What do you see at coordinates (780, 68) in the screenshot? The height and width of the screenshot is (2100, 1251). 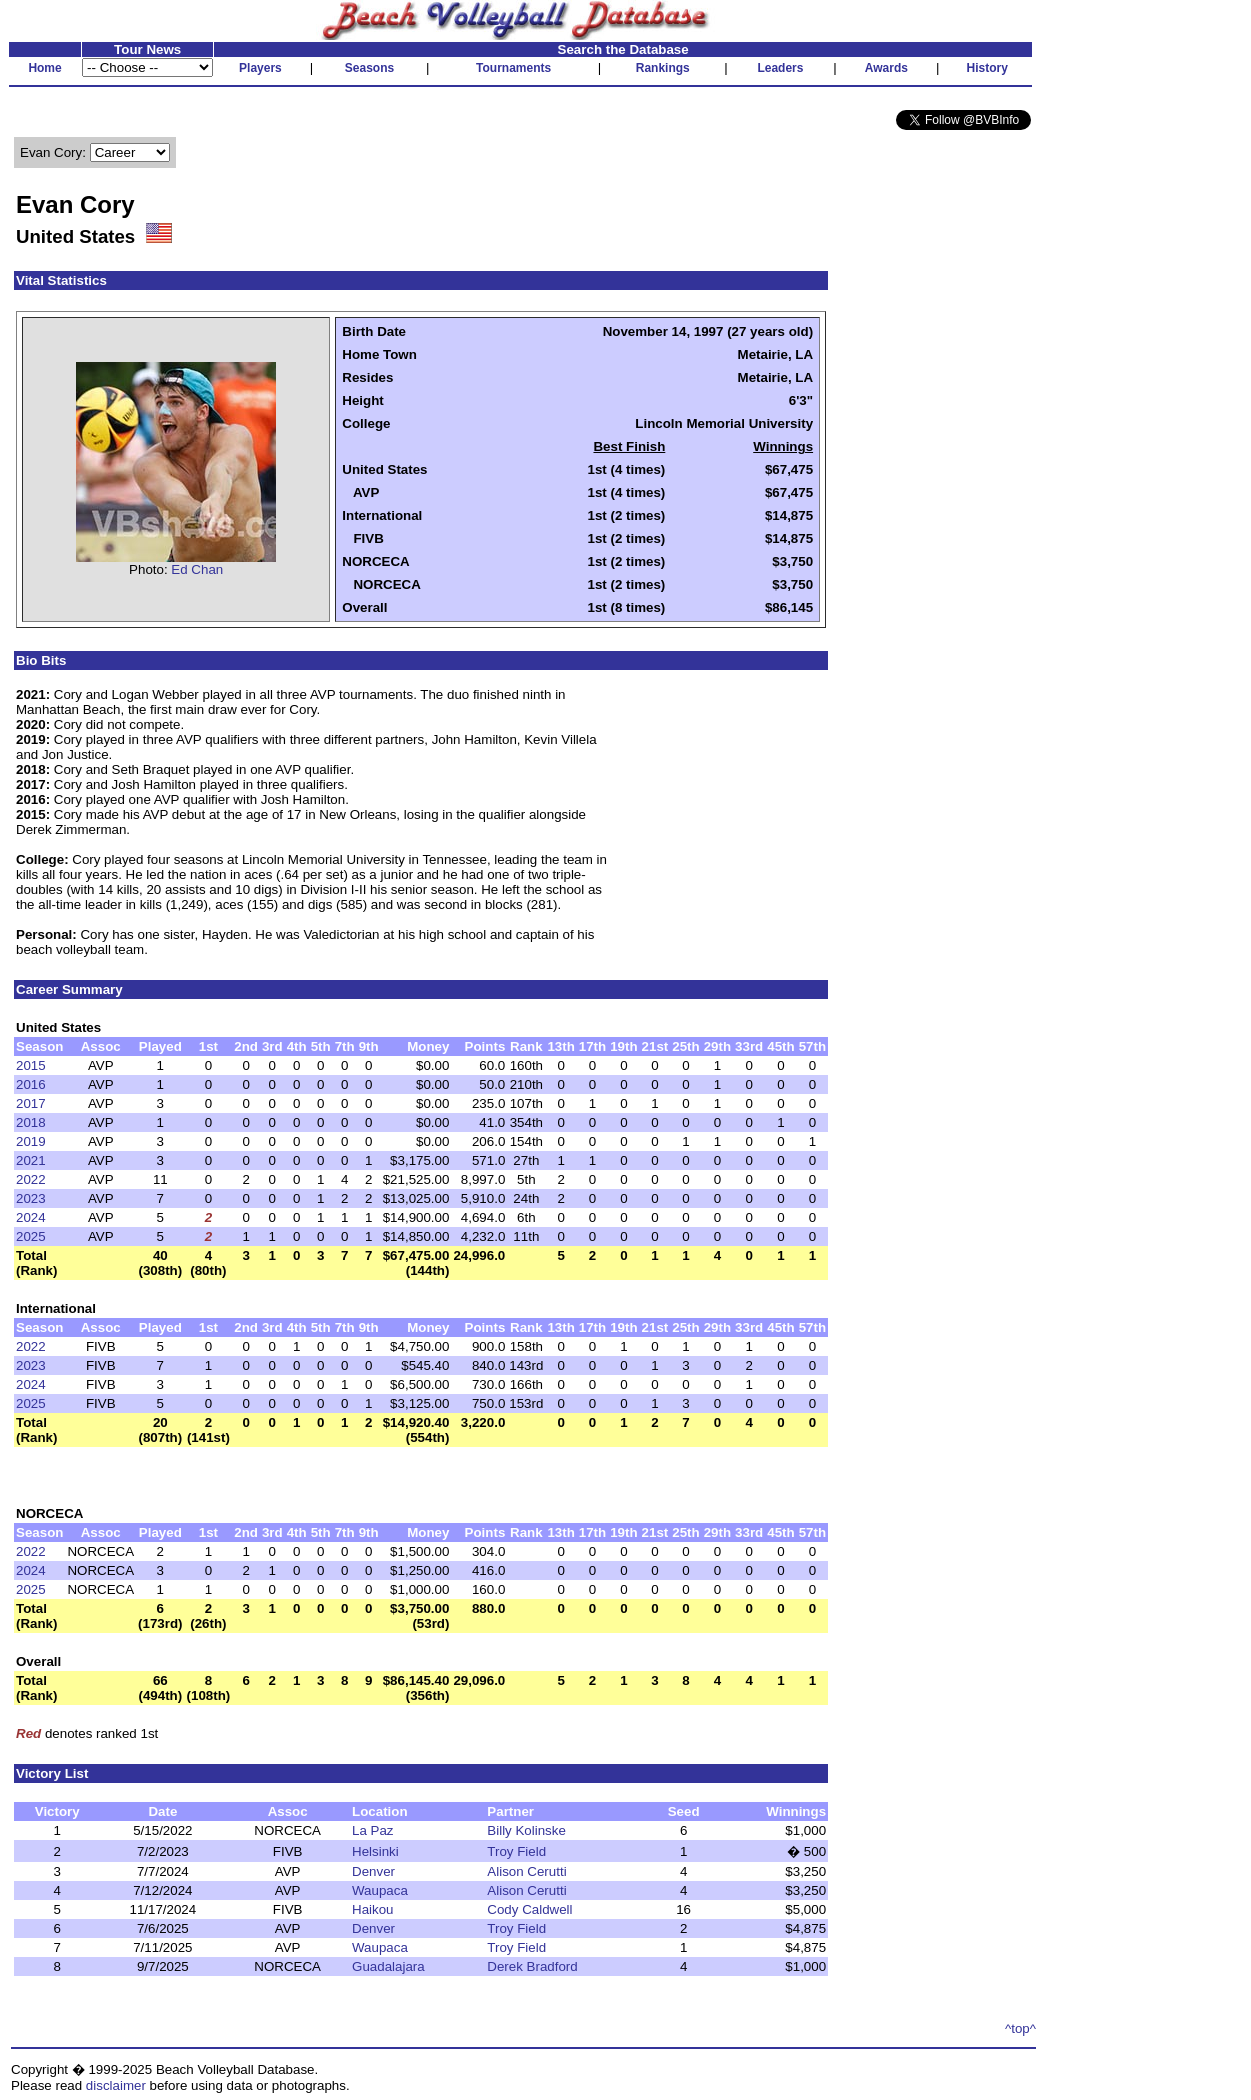 I see `Leaders` at bounding box center [780, 68].